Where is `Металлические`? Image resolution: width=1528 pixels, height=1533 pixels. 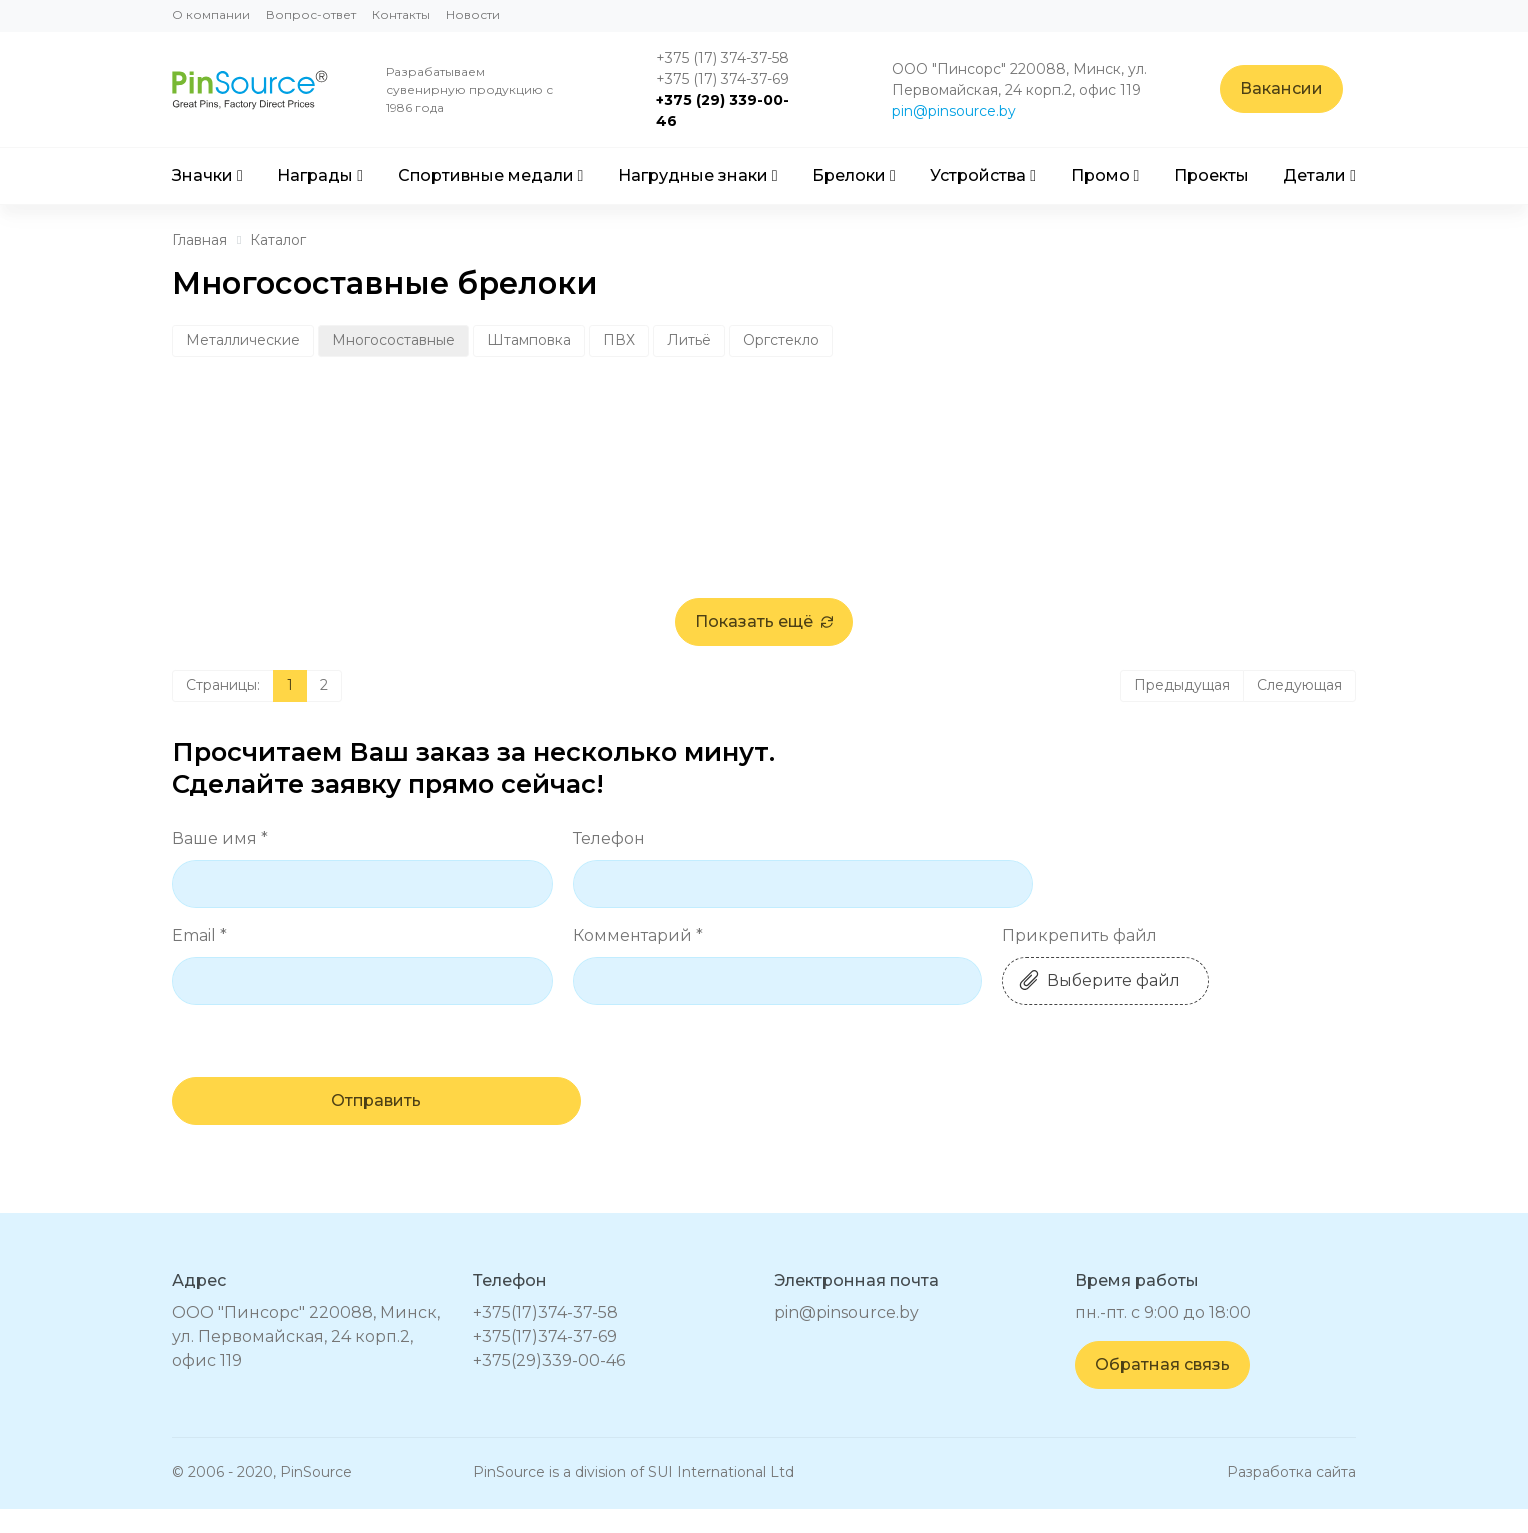
Металлические is located at coordinates (243, 340).